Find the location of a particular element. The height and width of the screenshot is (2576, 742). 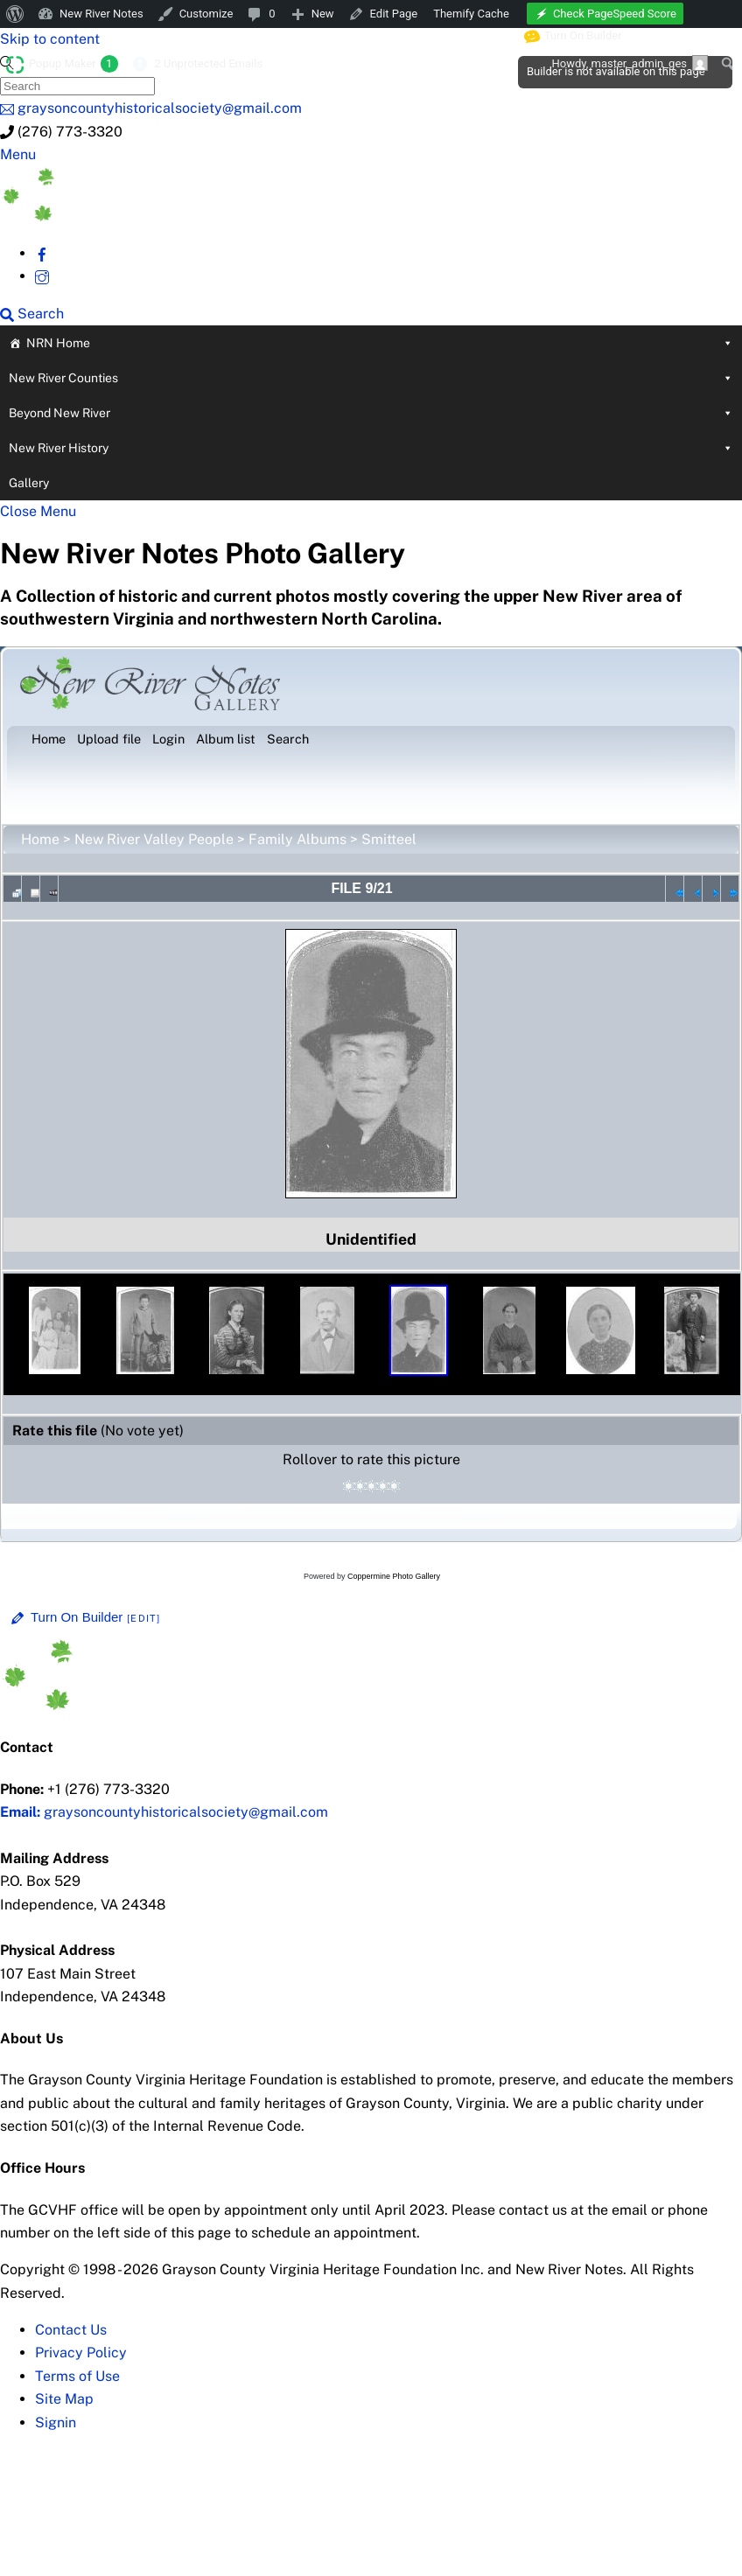

2 Unprotected Emails is located at coordinates (208, 63).